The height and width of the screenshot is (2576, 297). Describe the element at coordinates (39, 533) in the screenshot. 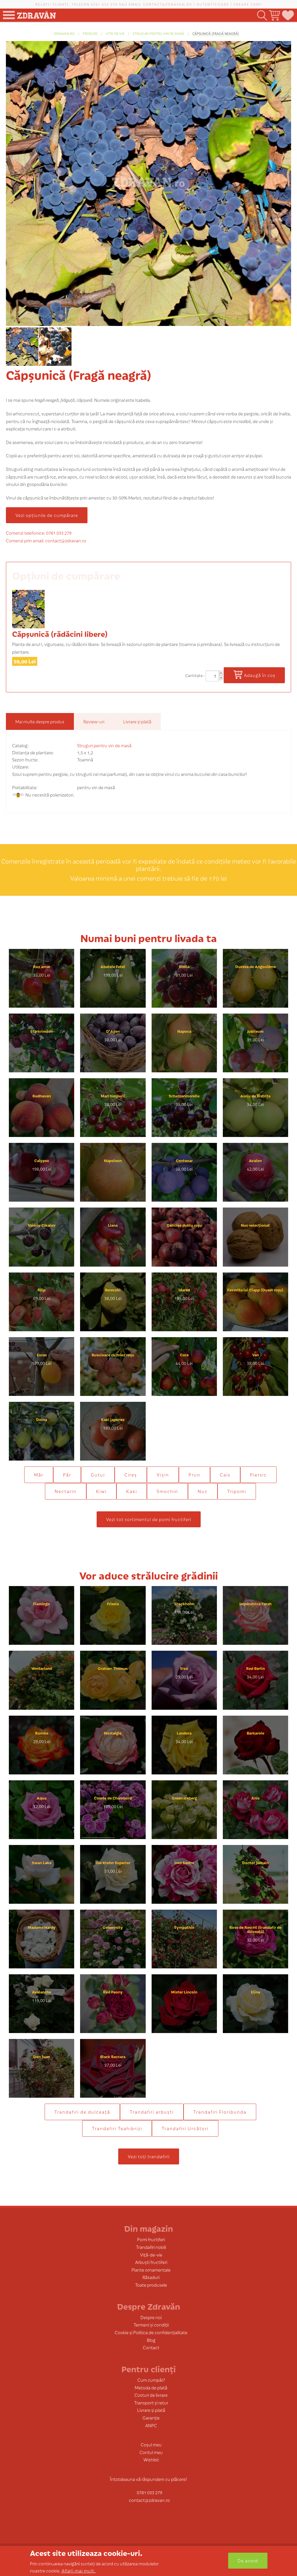

I see `Comenzi telefonice: 0761 033 279` at that location.